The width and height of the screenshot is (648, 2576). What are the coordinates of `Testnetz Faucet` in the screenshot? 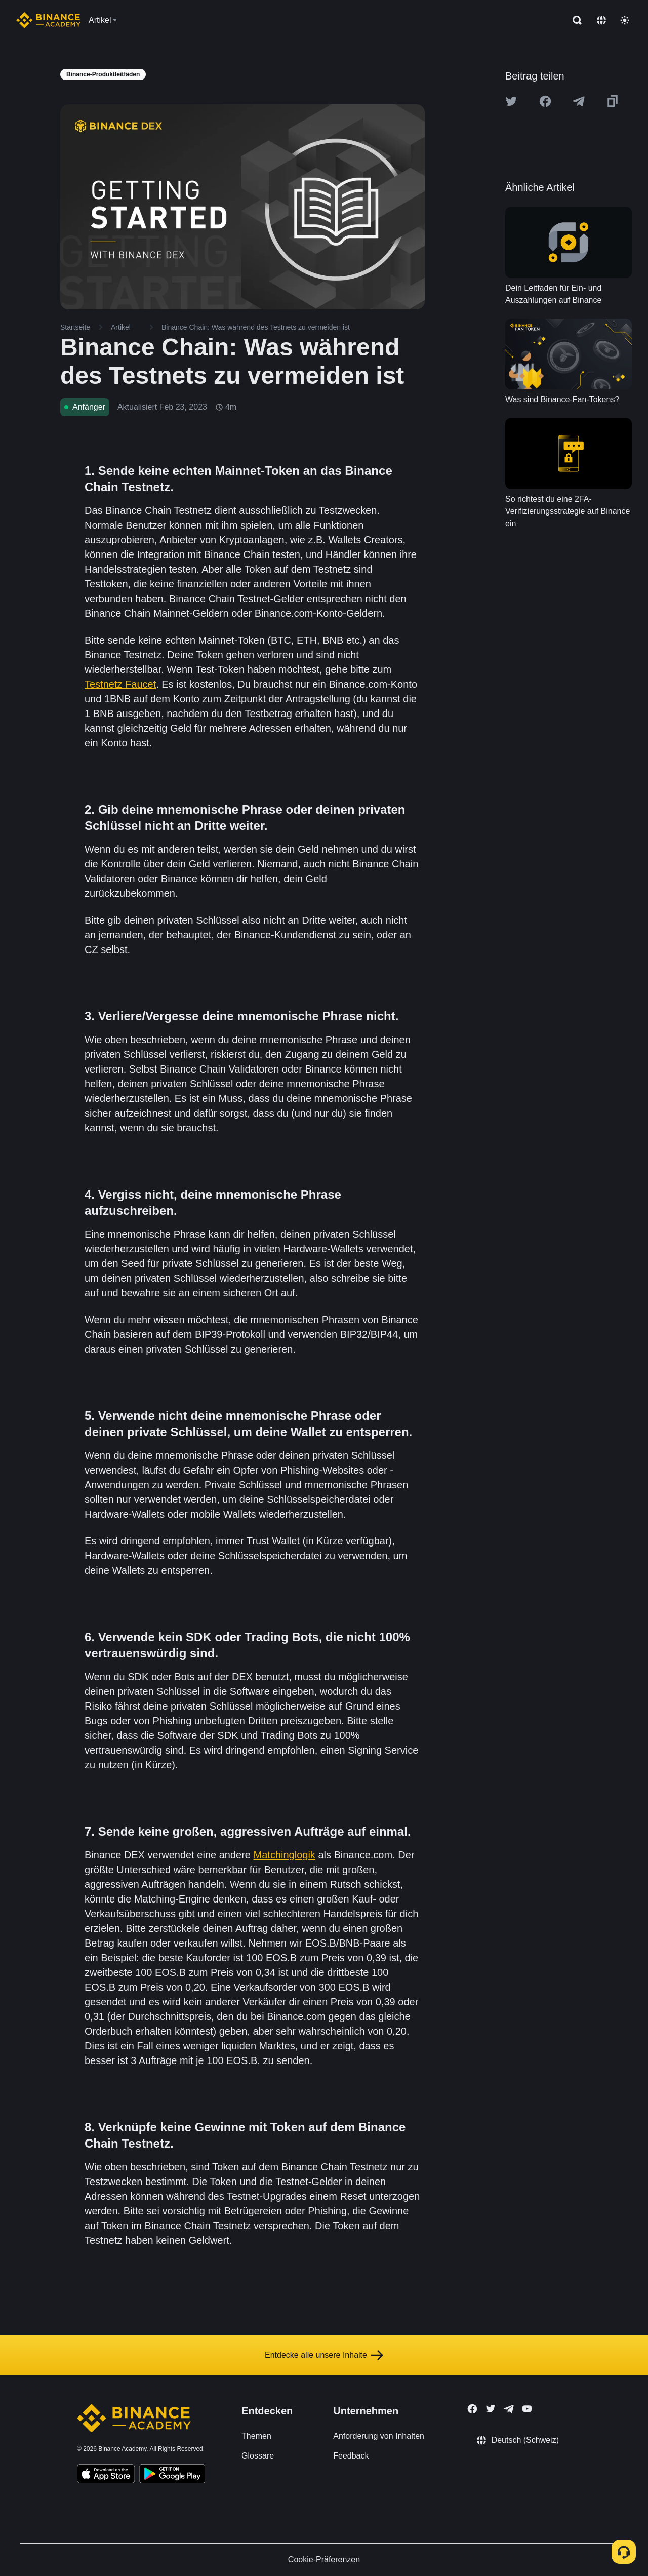 It's located at (120, 684).